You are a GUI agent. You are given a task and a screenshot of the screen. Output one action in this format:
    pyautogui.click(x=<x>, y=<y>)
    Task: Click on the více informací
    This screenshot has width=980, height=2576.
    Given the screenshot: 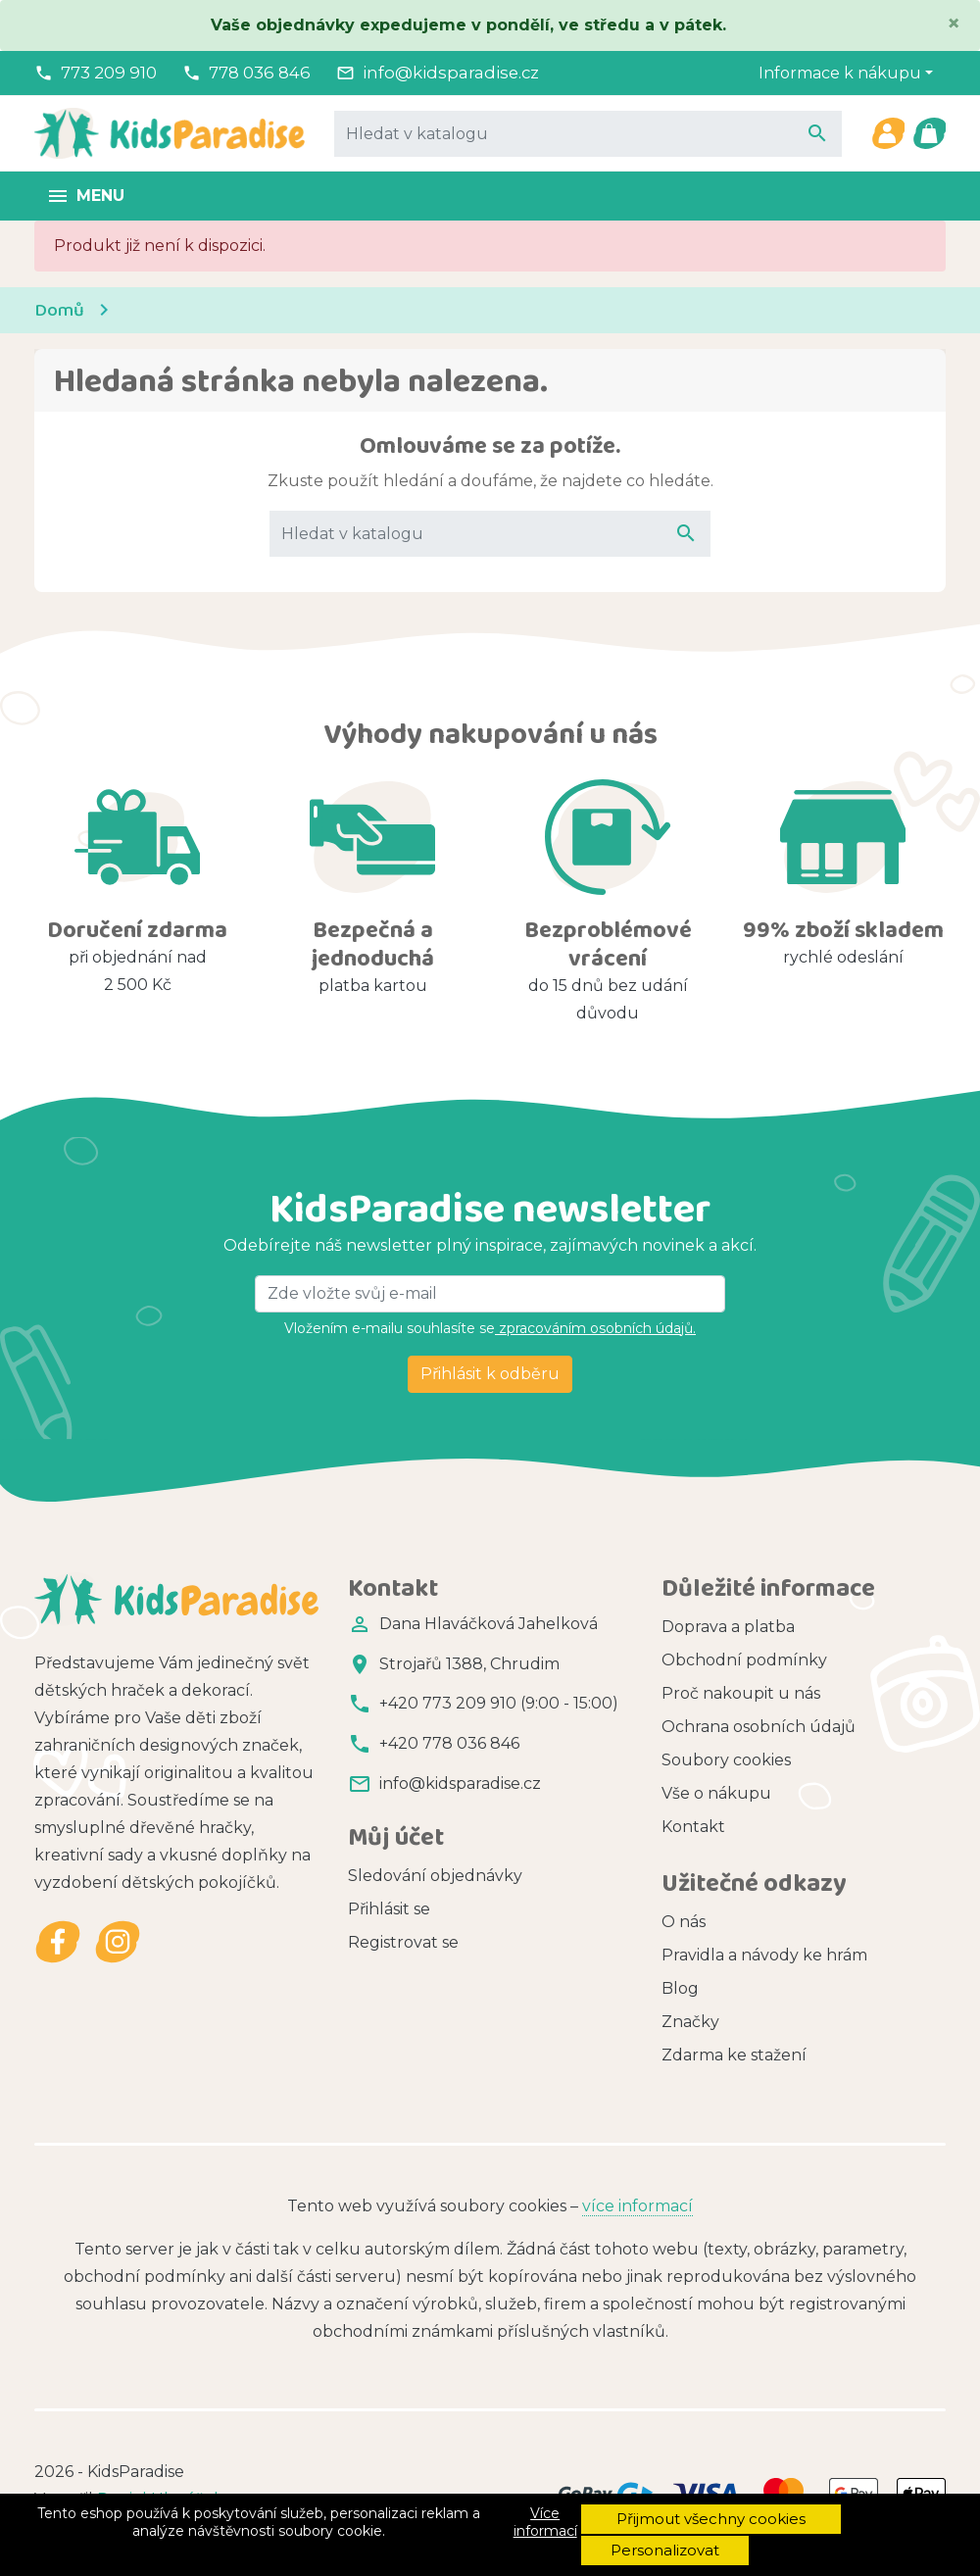 What is the action you would take?
    pyautogui.click(x=637, y=2206)
    